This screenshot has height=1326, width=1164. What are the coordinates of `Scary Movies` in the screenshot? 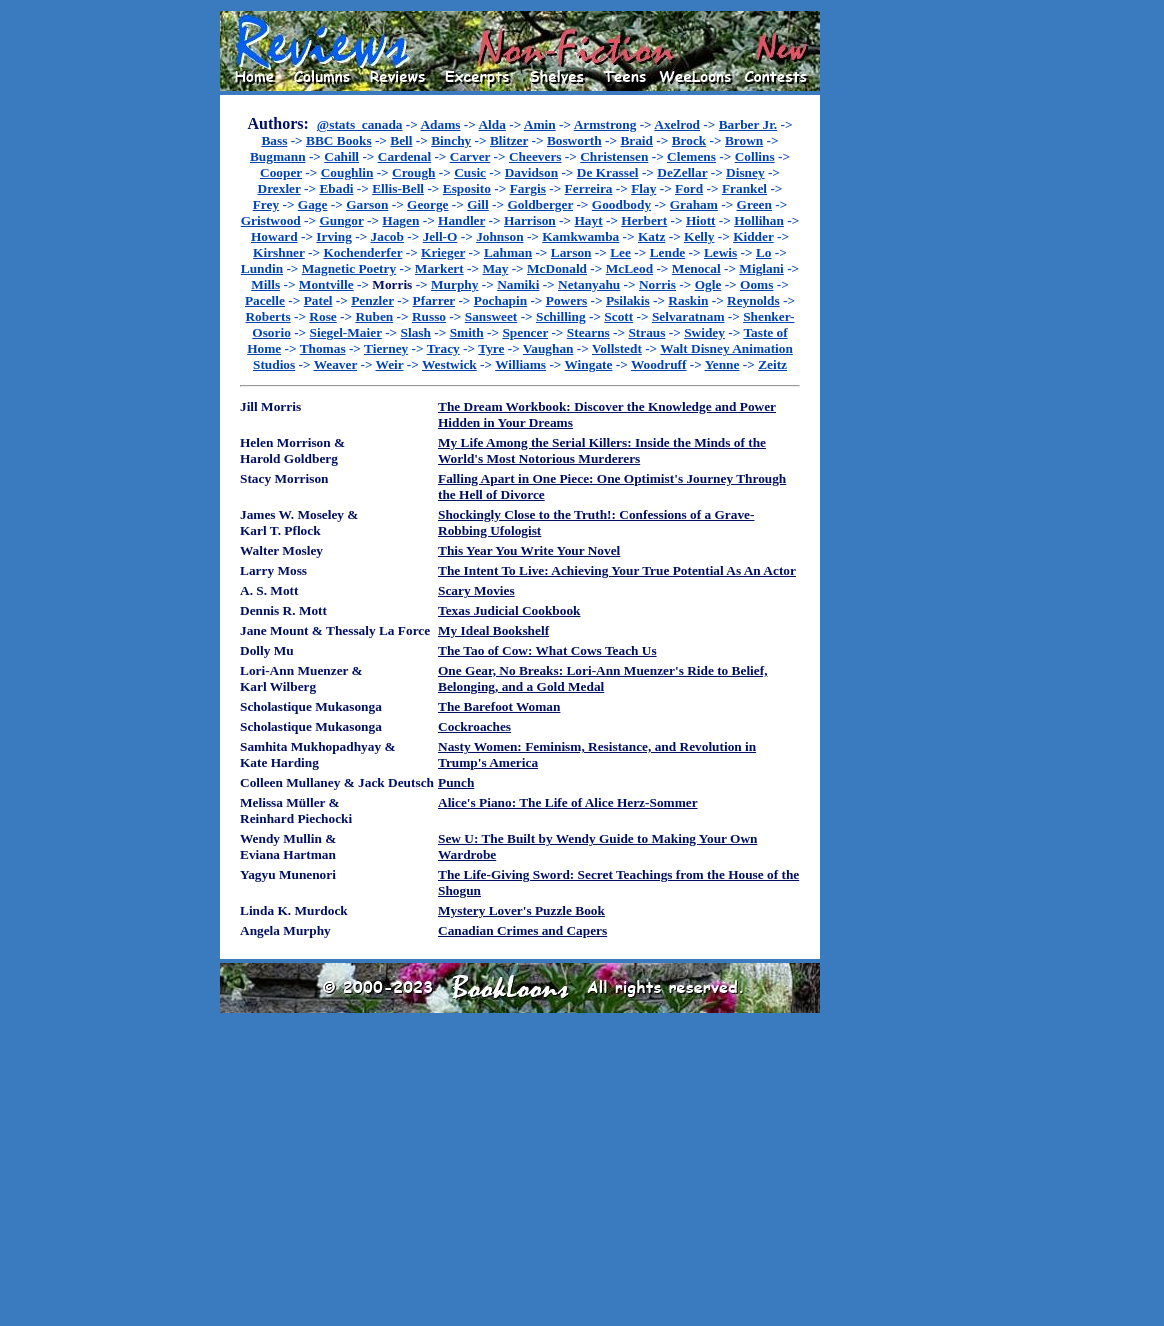 It's located at (476, 590).